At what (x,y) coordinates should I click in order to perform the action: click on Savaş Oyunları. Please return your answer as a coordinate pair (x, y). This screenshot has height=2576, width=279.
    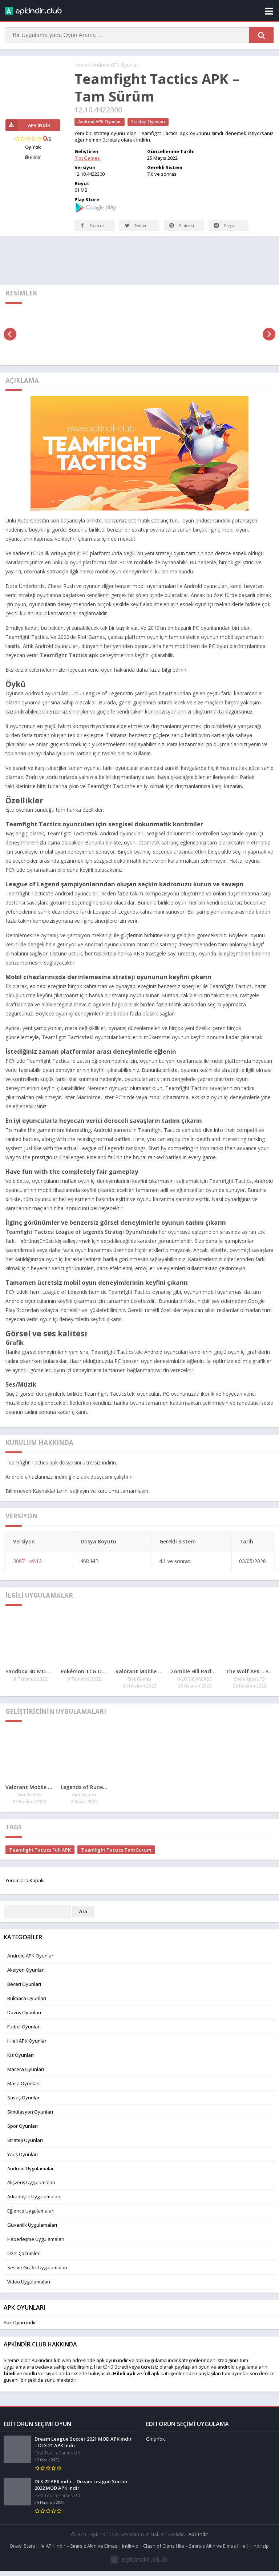
    Looking at the image, I should click on (24, 2105).